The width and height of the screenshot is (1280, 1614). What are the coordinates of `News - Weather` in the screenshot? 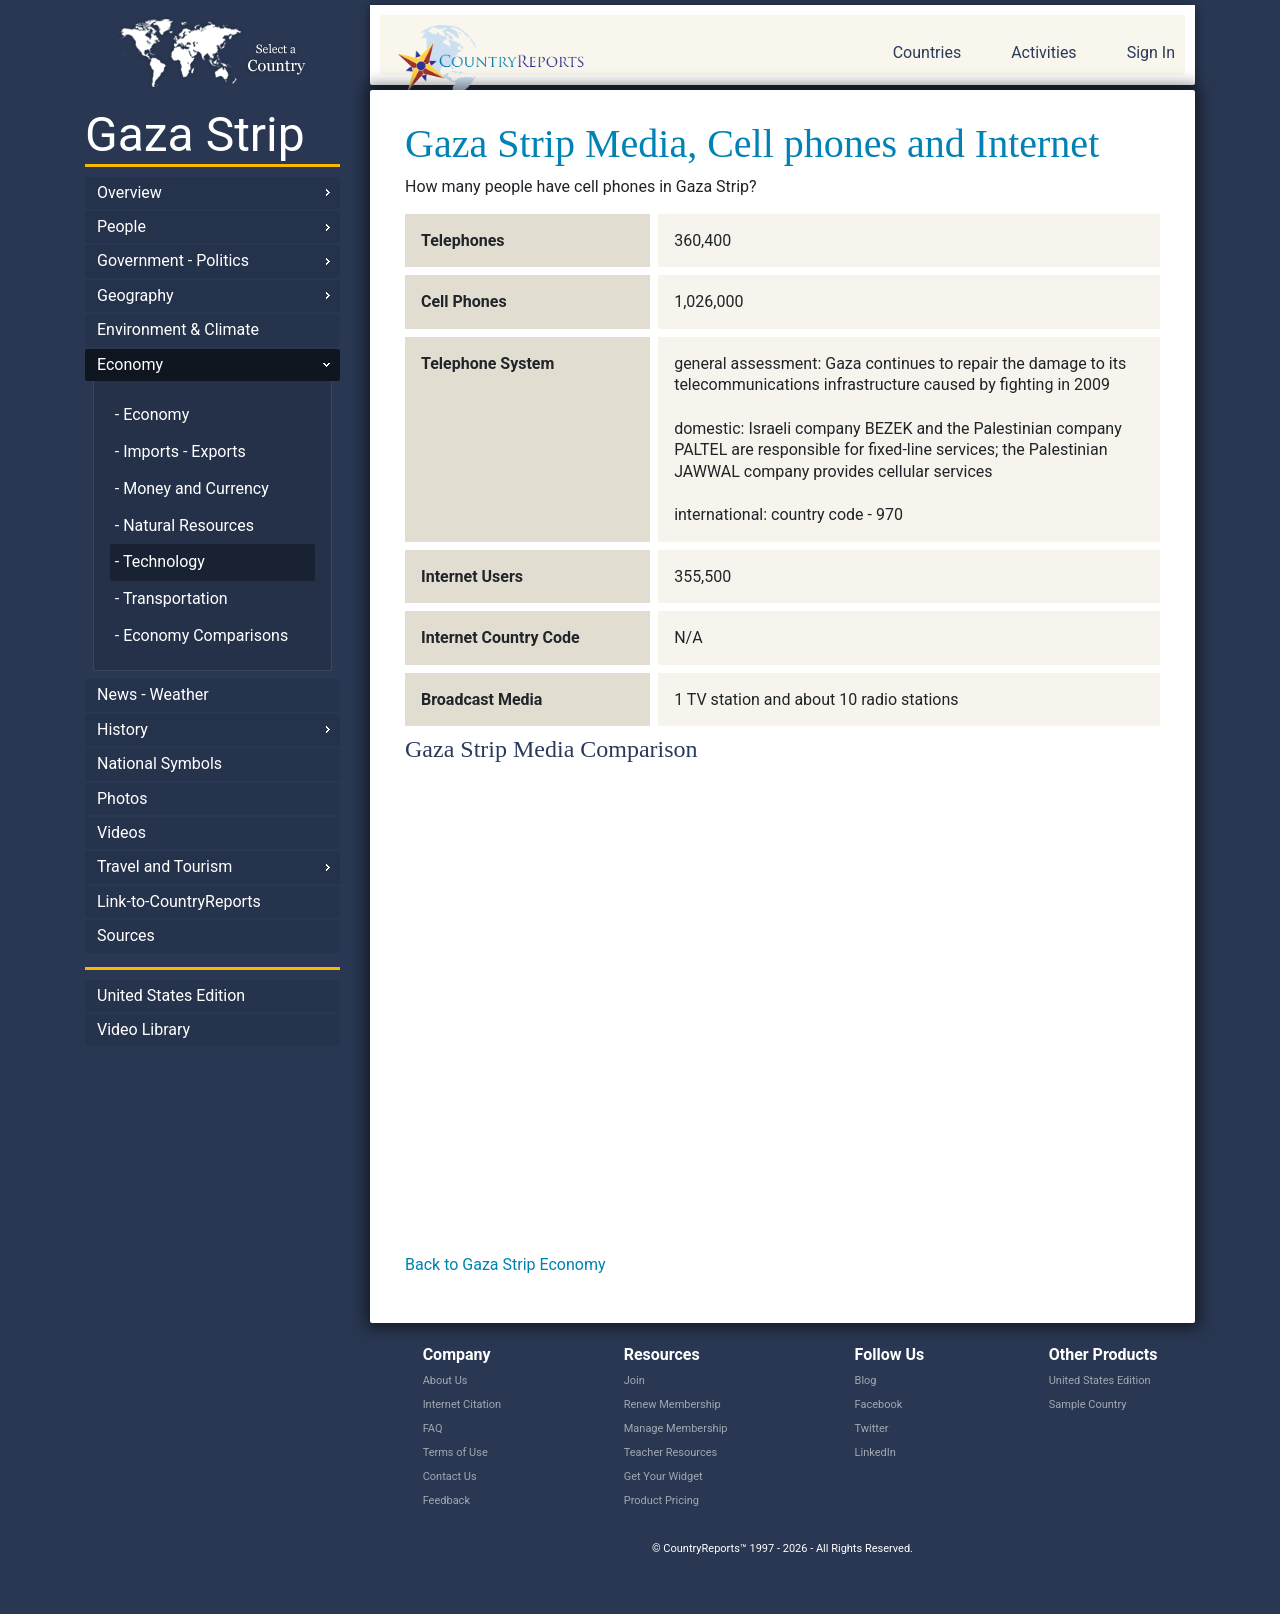 It's located at (153, 694).